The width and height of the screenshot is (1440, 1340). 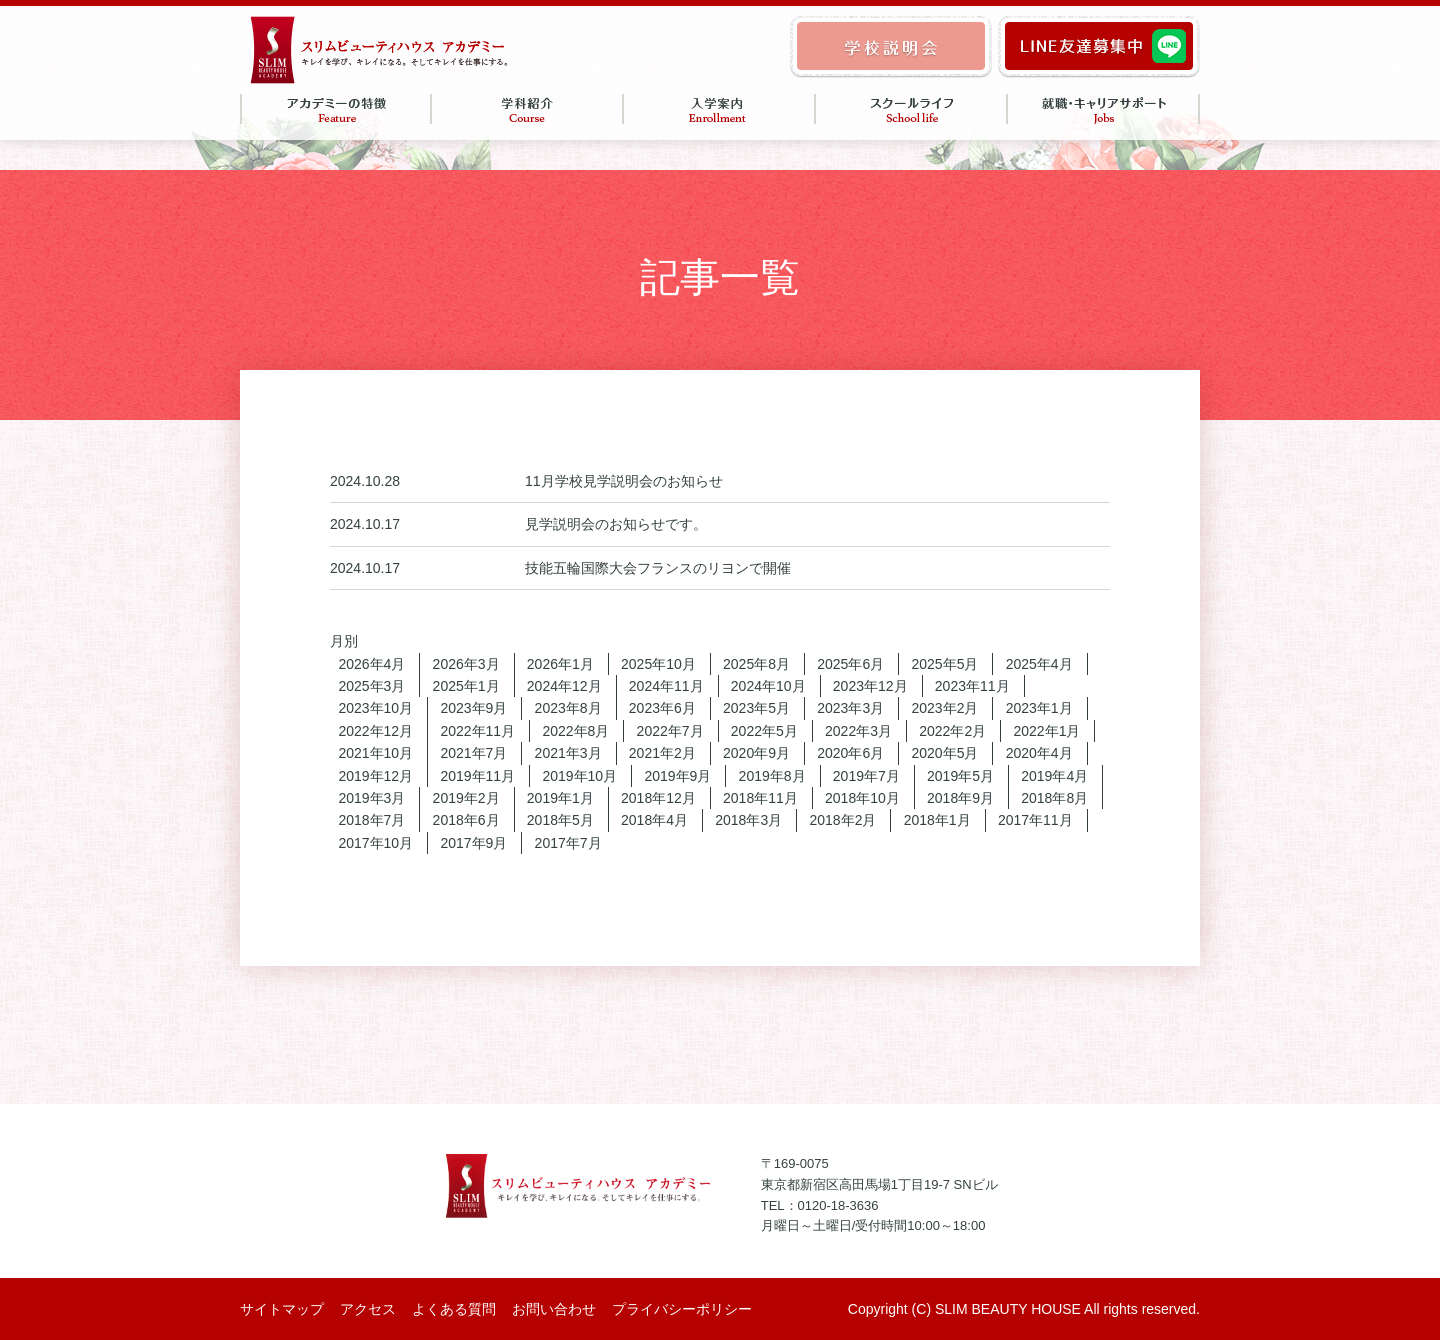 I want to click on 2024年10月, so click(x=768, y=686).